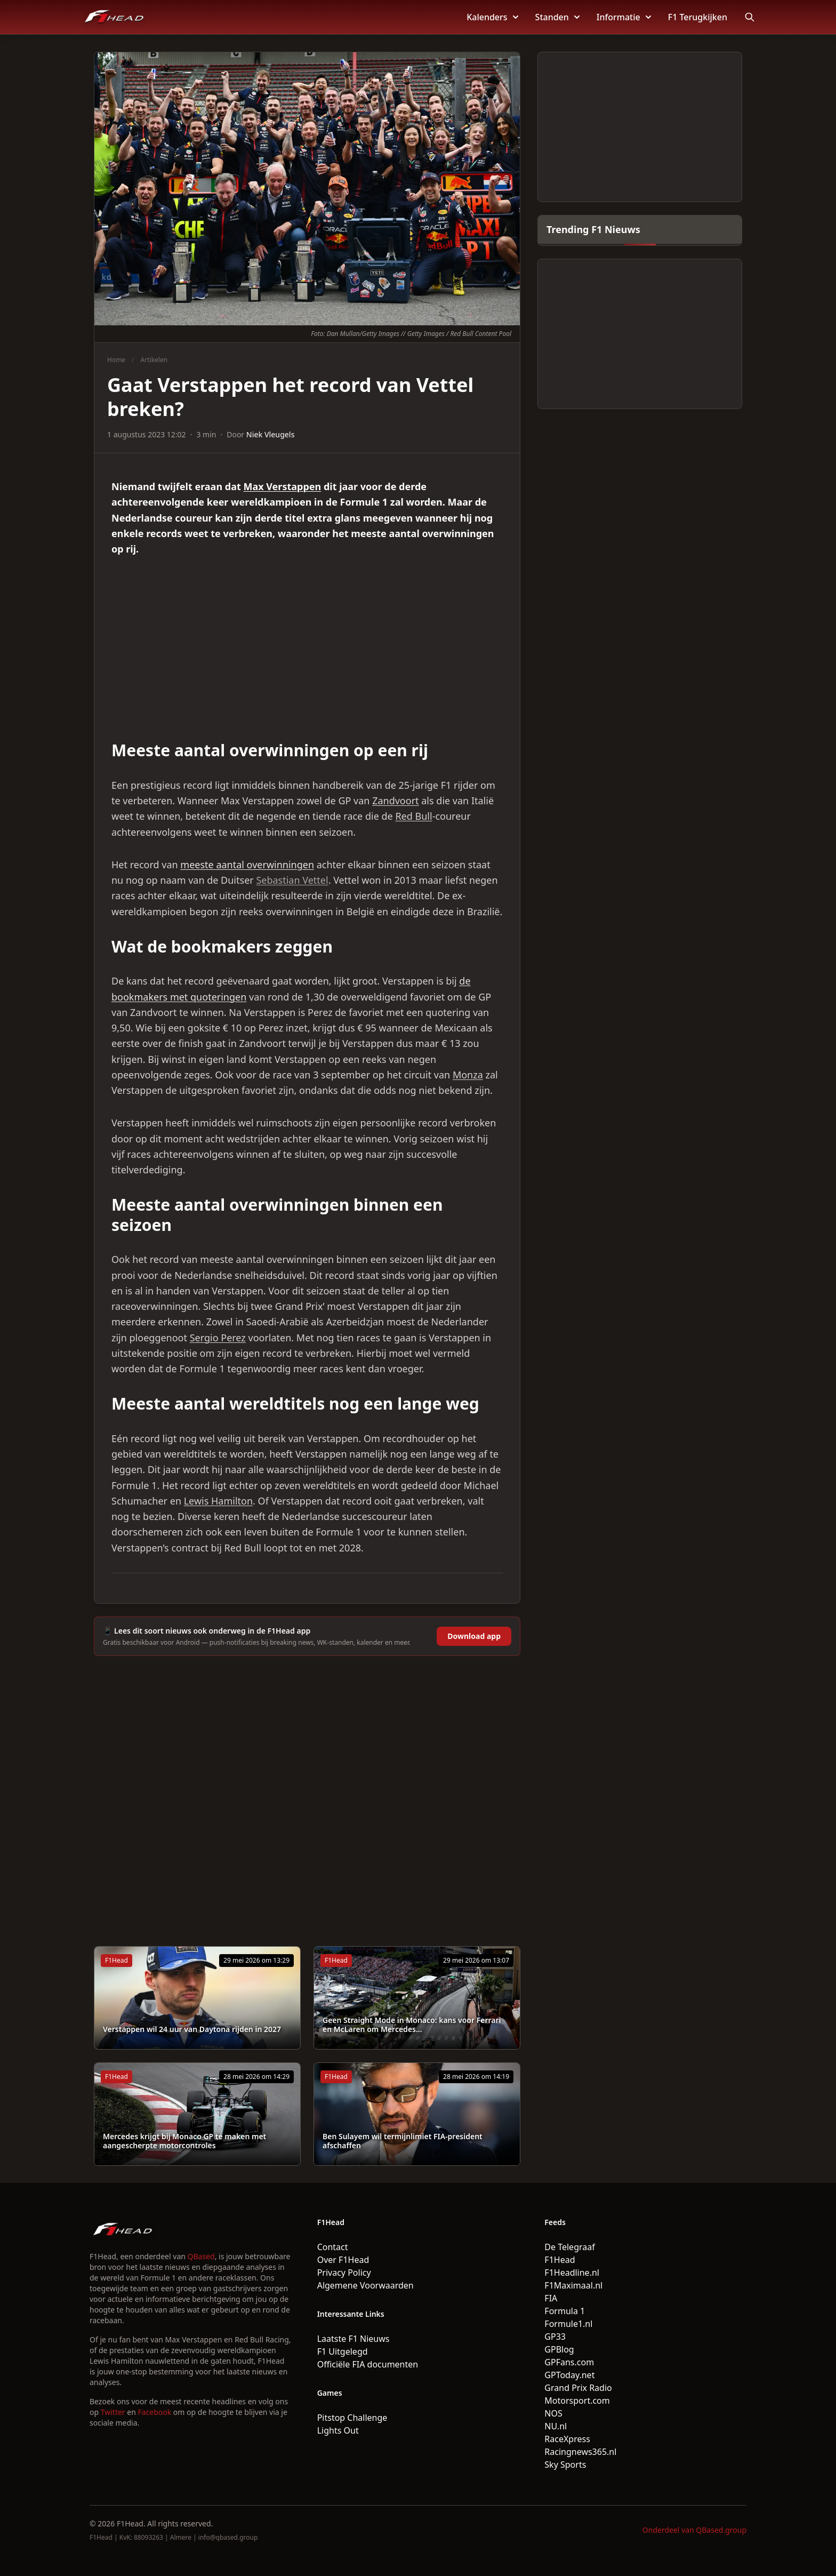 The image size is (836, 2576). Describe the element at coordinates (154, 359) in the screenshot. I see `Artikelen` at that location.